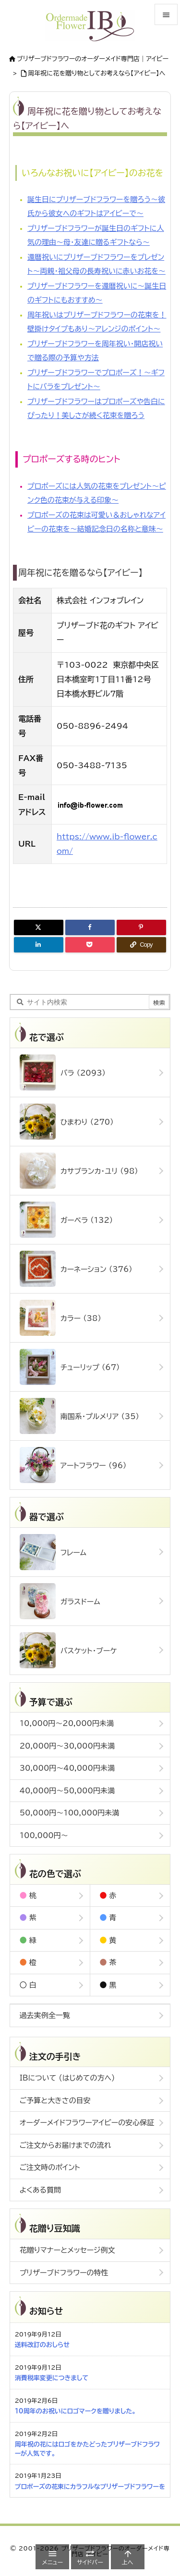 This screenshot has height=2576, width=180. Describe the element at coordinates (44, 1835) in the screenshot. I see `100,000円～` at that location.